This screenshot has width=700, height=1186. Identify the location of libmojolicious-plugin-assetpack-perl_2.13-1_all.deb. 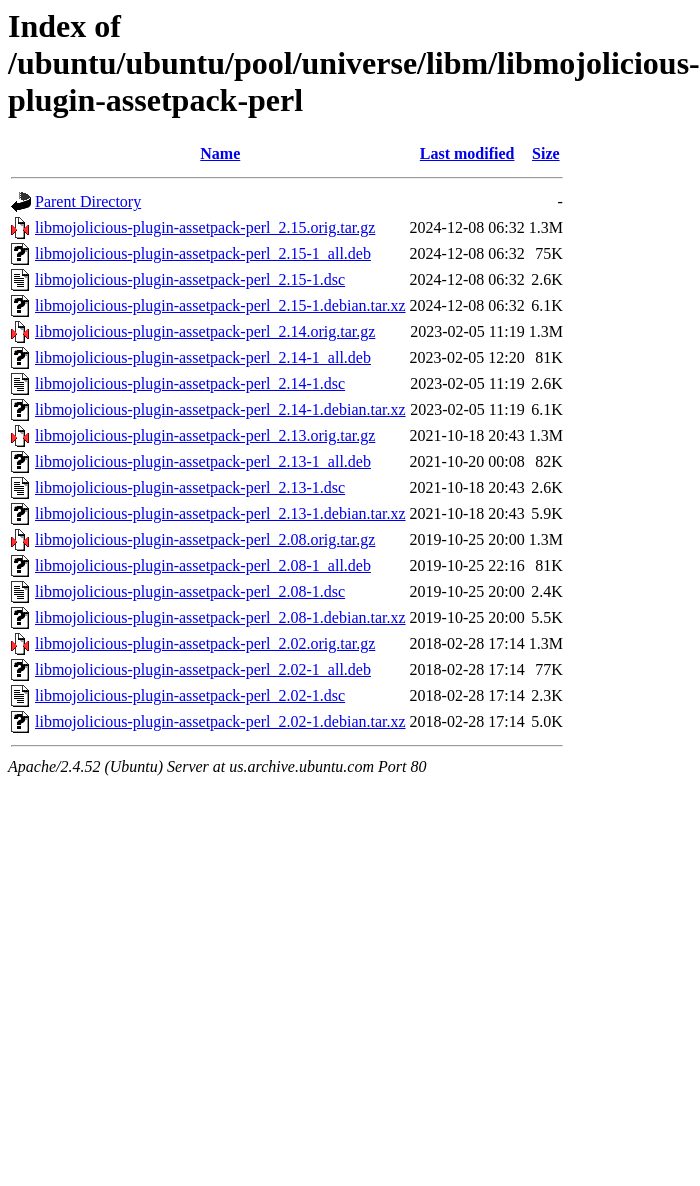
(203, 461).